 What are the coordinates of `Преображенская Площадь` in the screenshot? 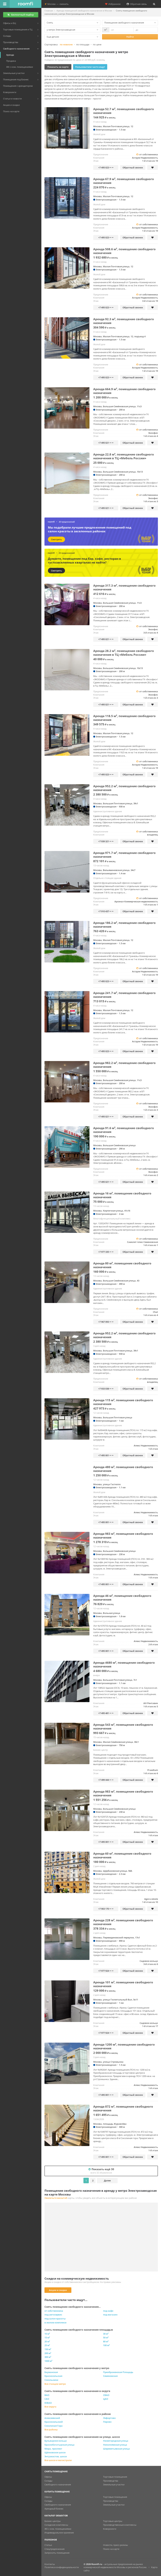 It's located at (118, 2372).